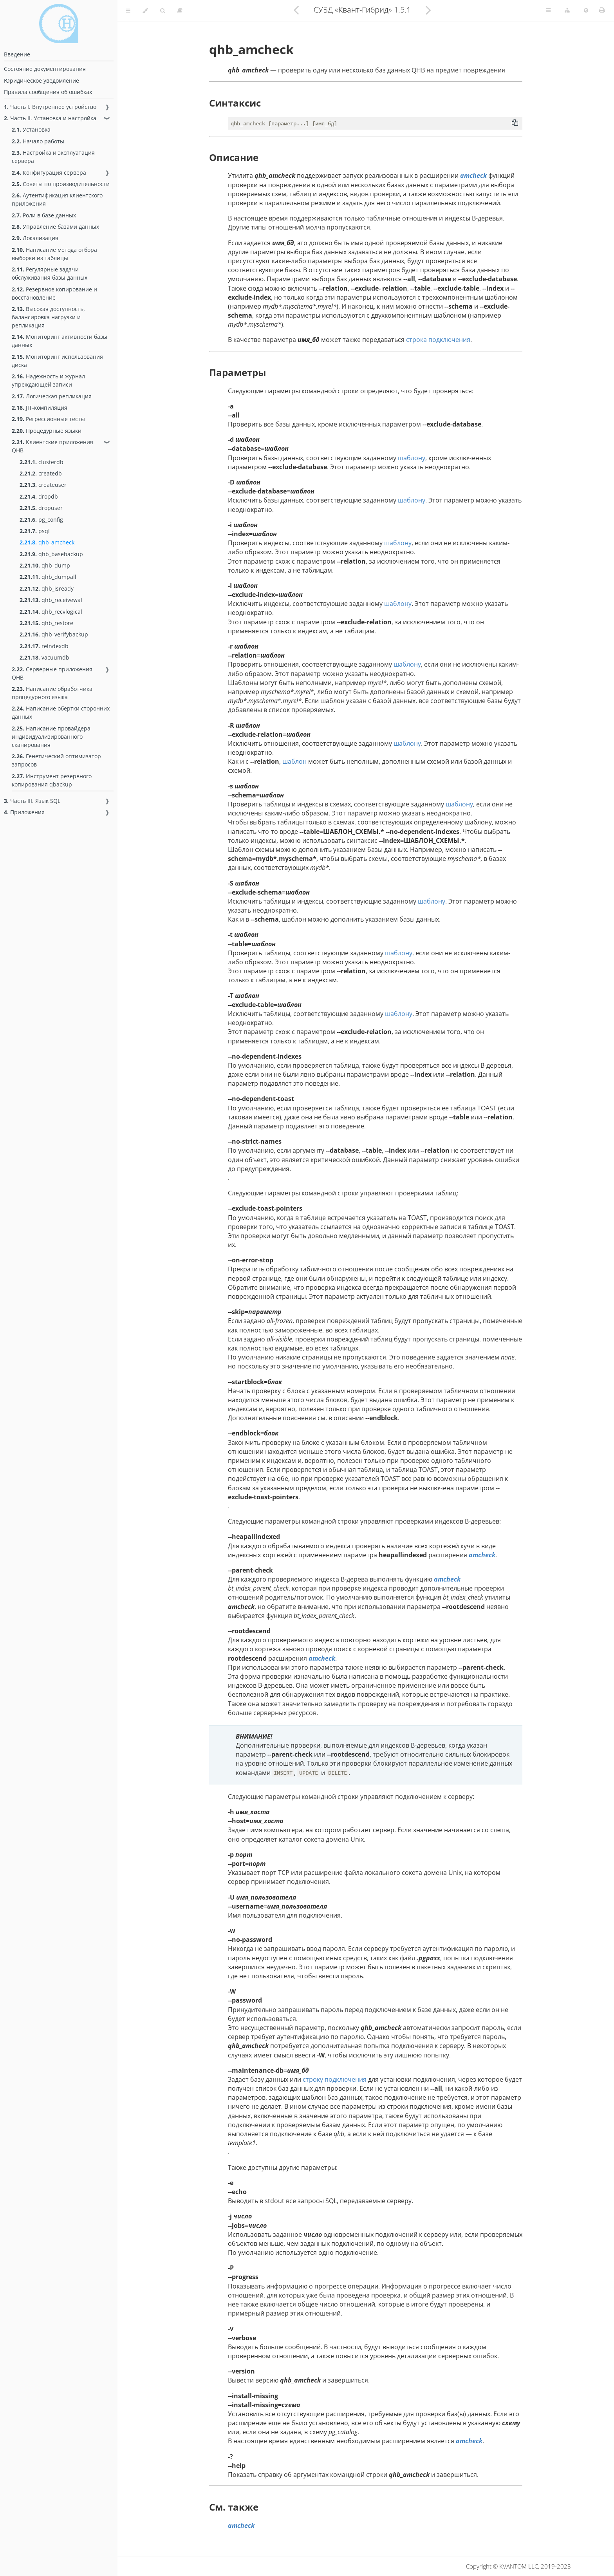  I want to click on строку подключения, so click(335, 2079).